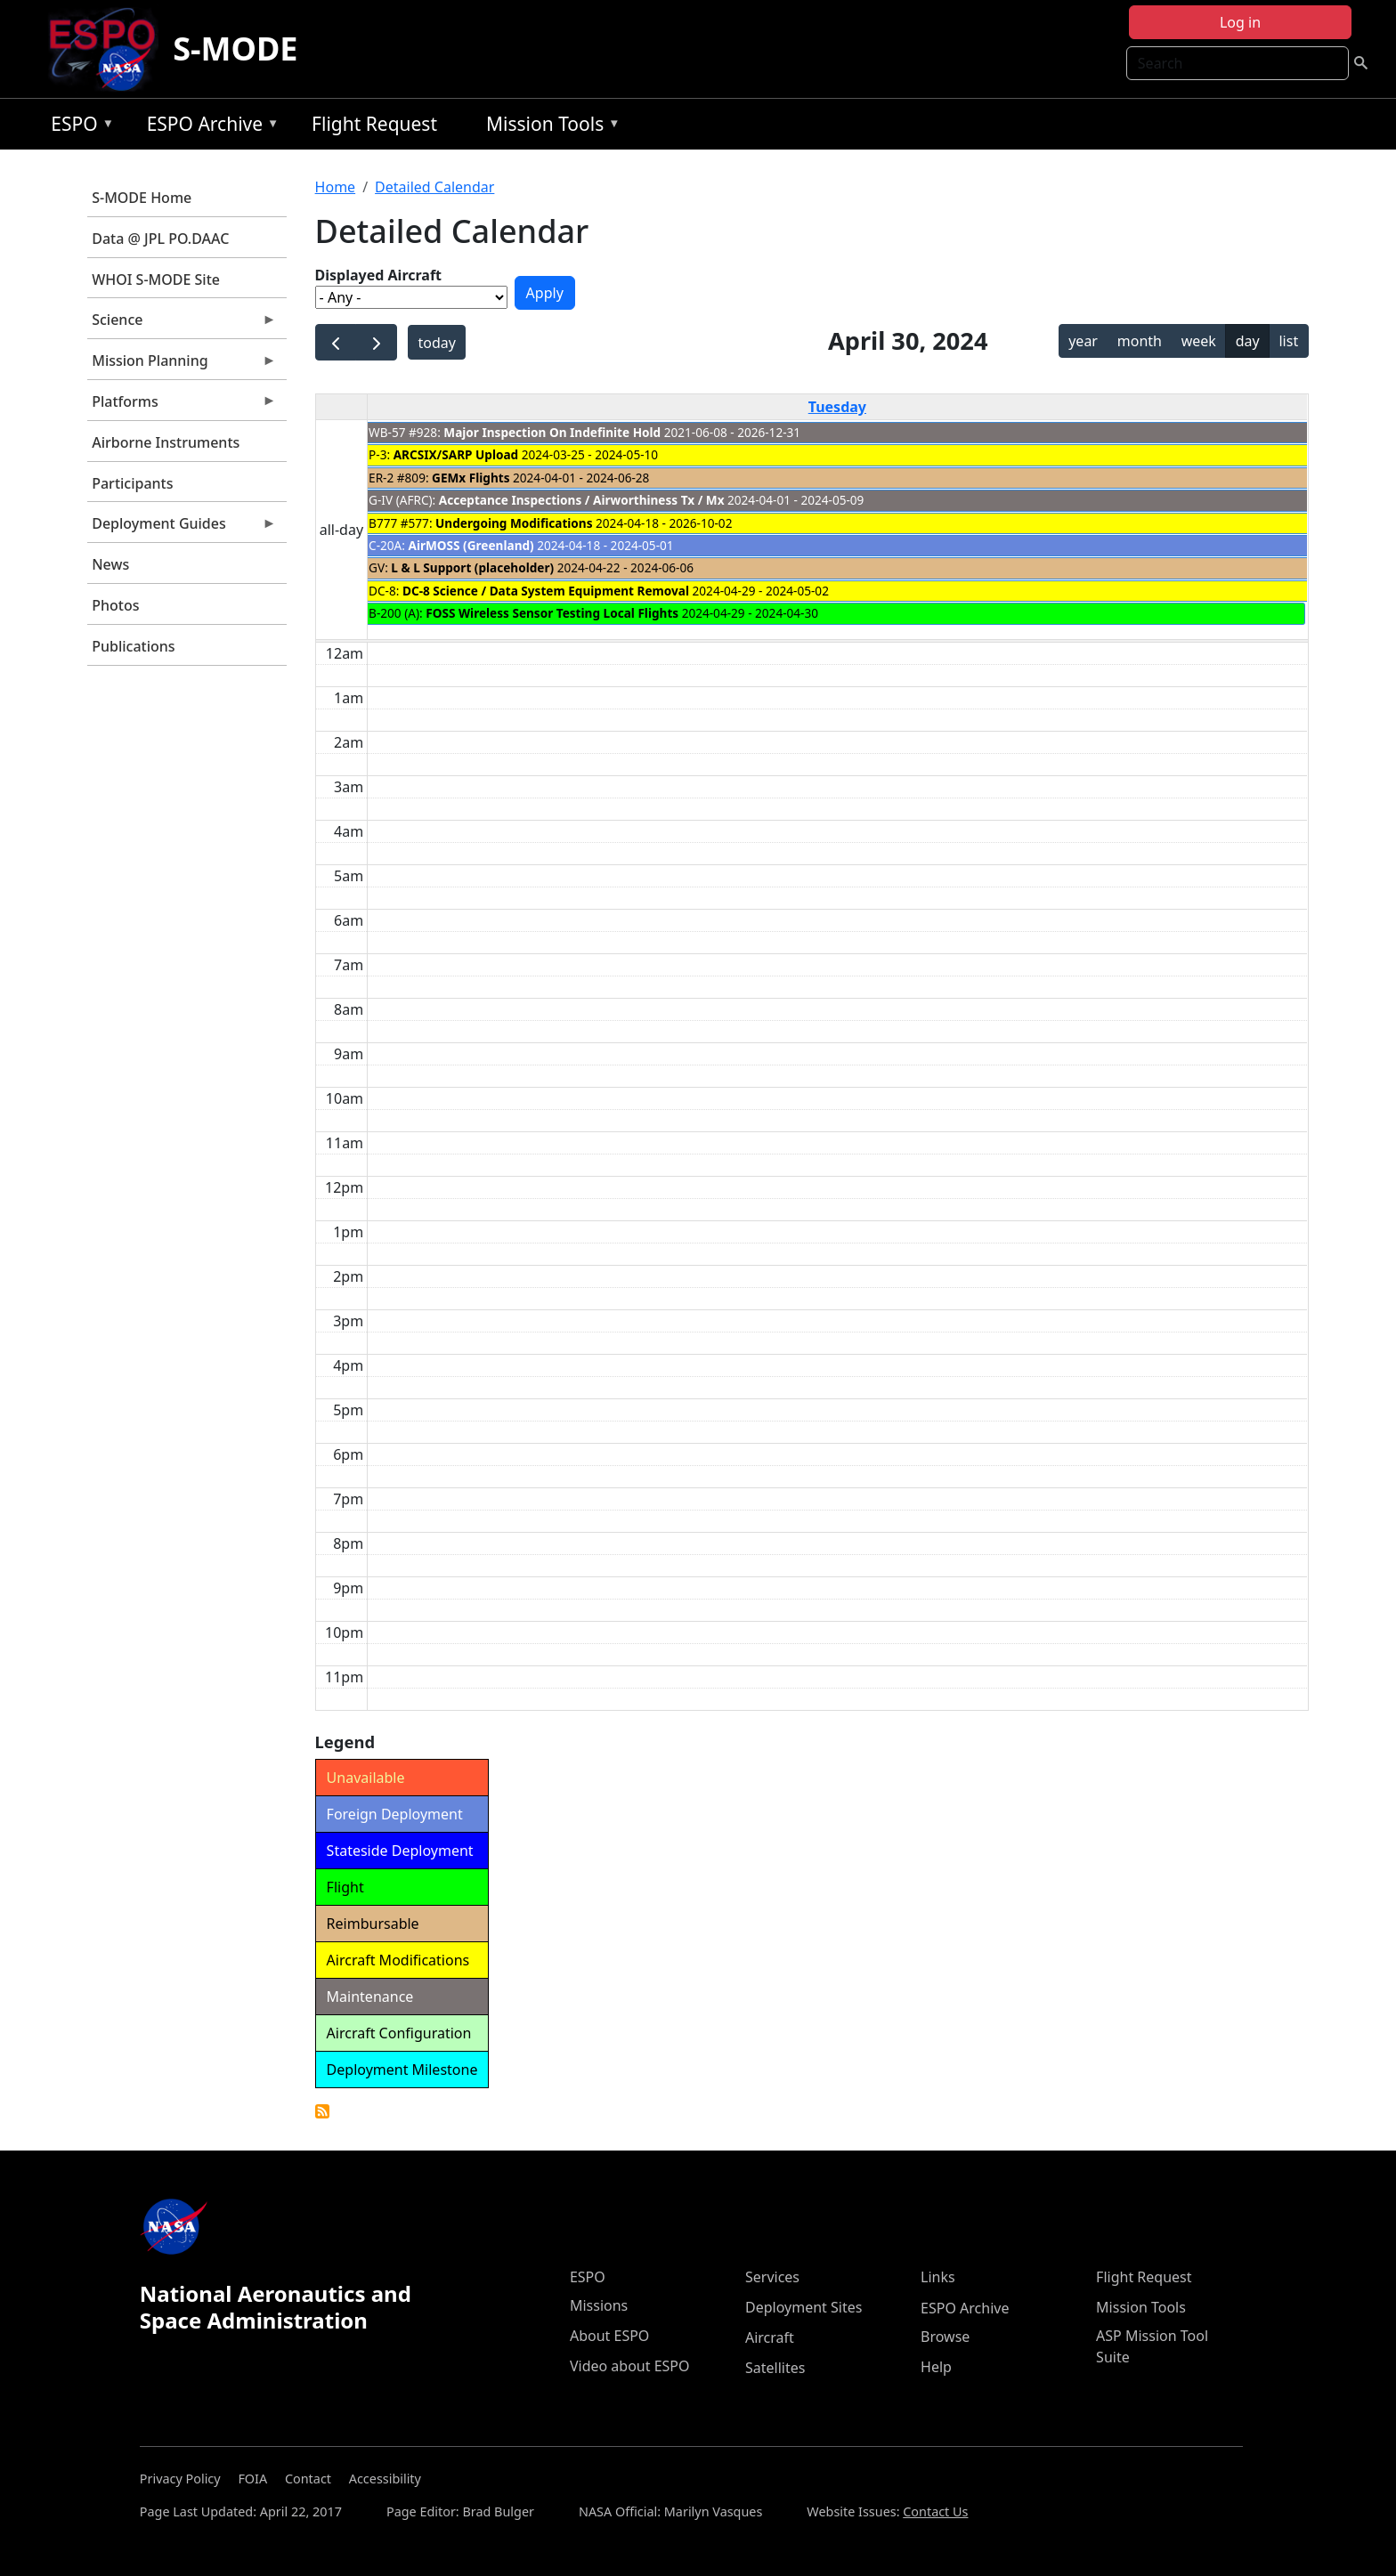 The height and width of the screenshot is (2576, 1396). I want to click on Airborne Instruments, so click(165, 442).